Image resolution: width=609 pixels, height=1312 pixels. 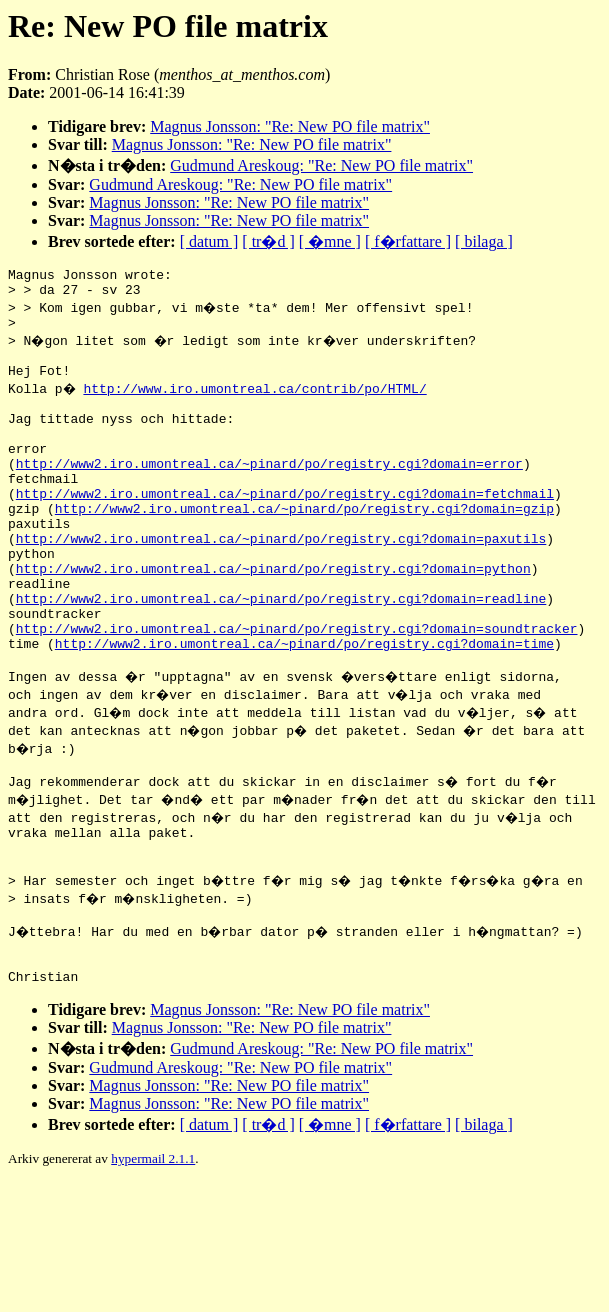 What do you see at coordinates (290, 126) in the screenshot?
I see `Magnus Jonsson: "Re: New PO file matrix"` at bounding box center [290, 126].